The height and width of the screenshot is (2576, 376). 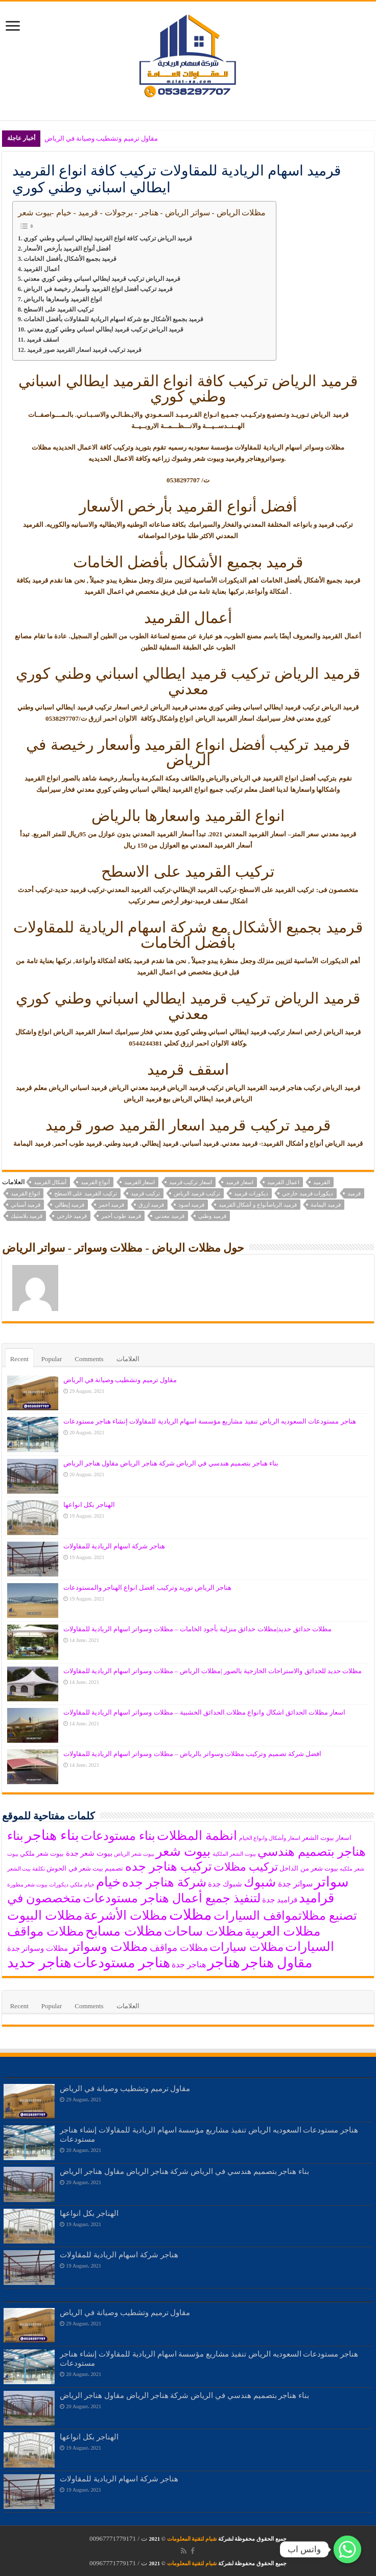 I want to click on ديكورات بيوت شعر مطورة‎ [ديكورات بيوت شعر مطورة‎ (5 items)], so click(x=37, y=1884).